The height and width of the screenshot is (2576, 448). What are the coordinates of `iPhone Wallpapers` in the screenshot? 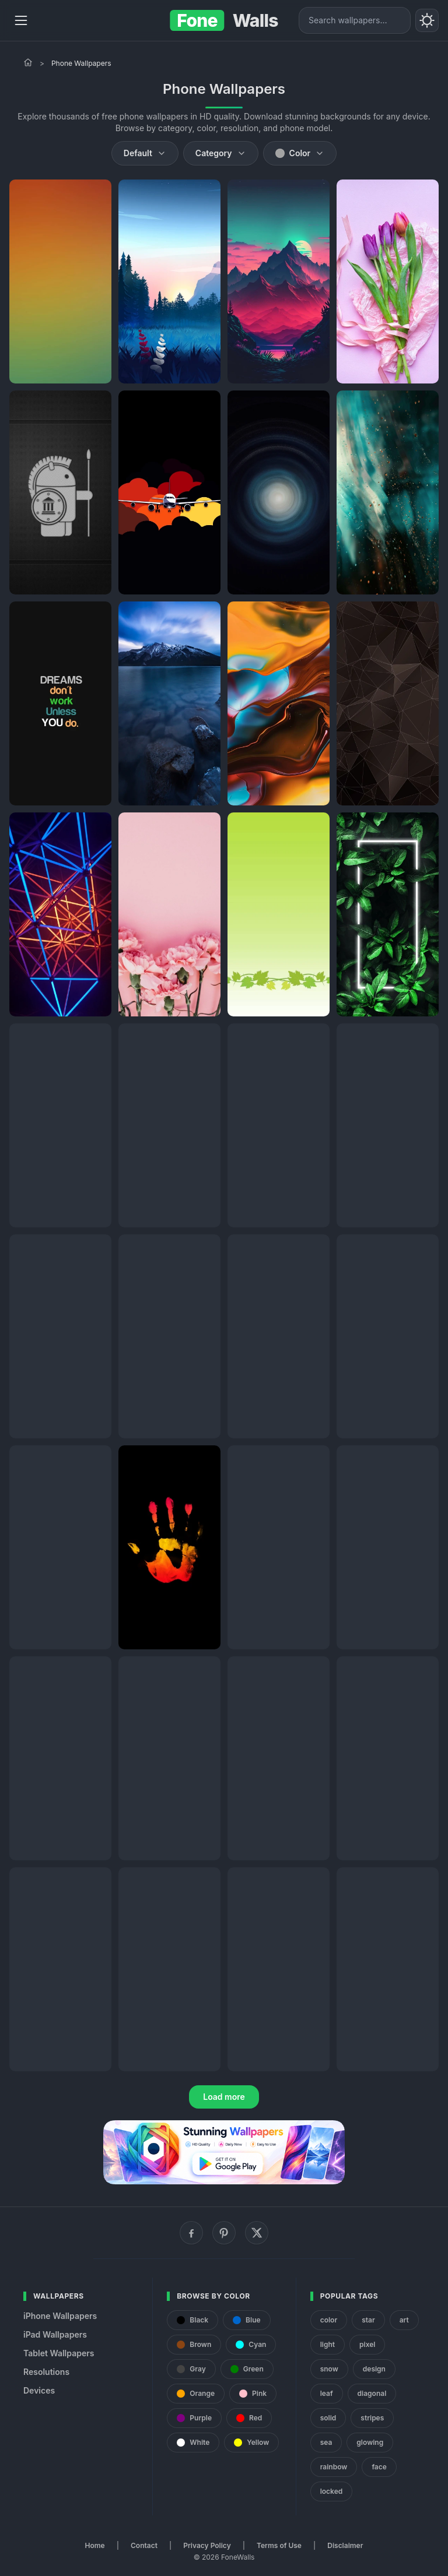 It's located at (60, 2316).